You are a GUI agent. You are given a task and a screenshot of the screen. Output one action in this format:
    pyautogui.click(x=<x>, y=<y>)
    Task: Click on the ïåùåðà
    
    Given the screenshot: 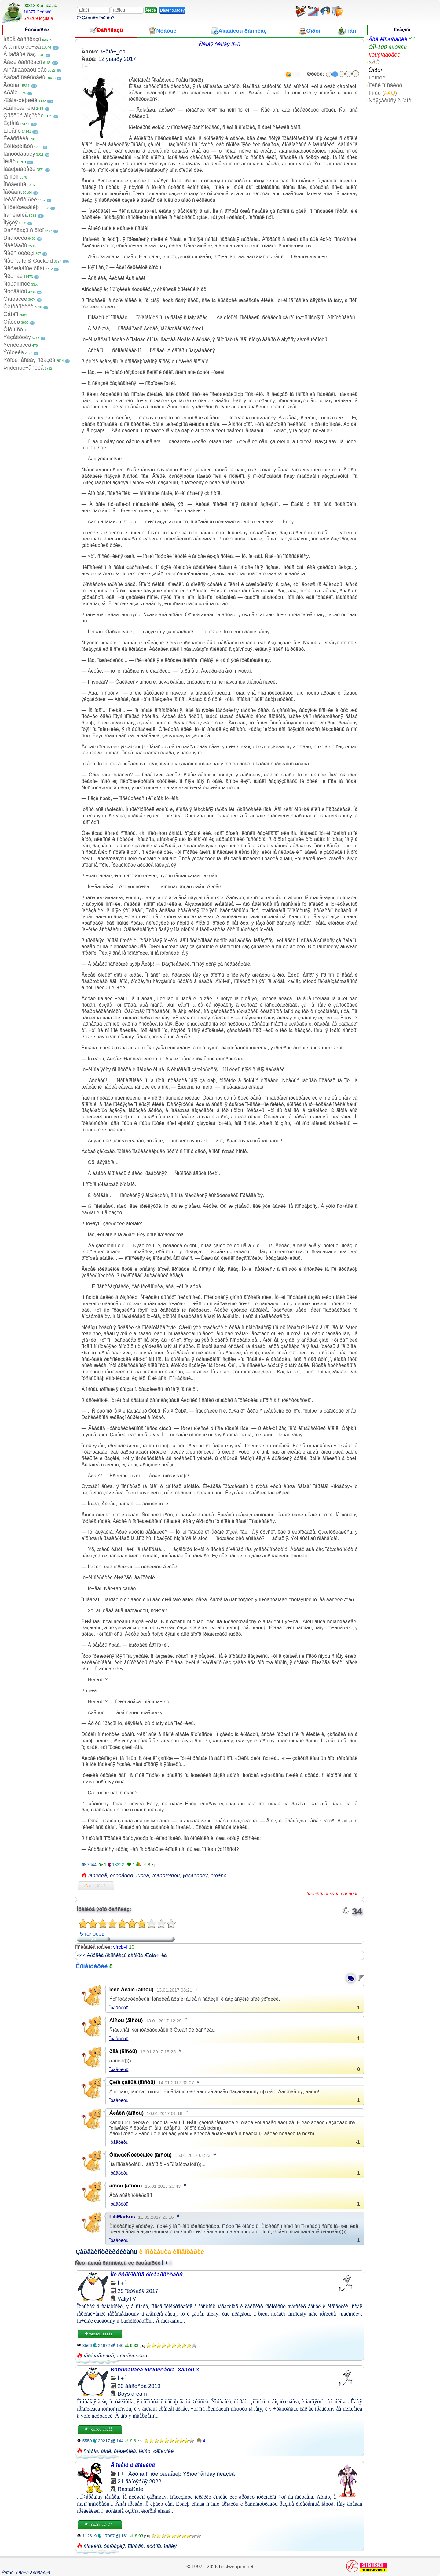 What is the action you would take?
    pyautogui.click(x=136, y=2546)
    